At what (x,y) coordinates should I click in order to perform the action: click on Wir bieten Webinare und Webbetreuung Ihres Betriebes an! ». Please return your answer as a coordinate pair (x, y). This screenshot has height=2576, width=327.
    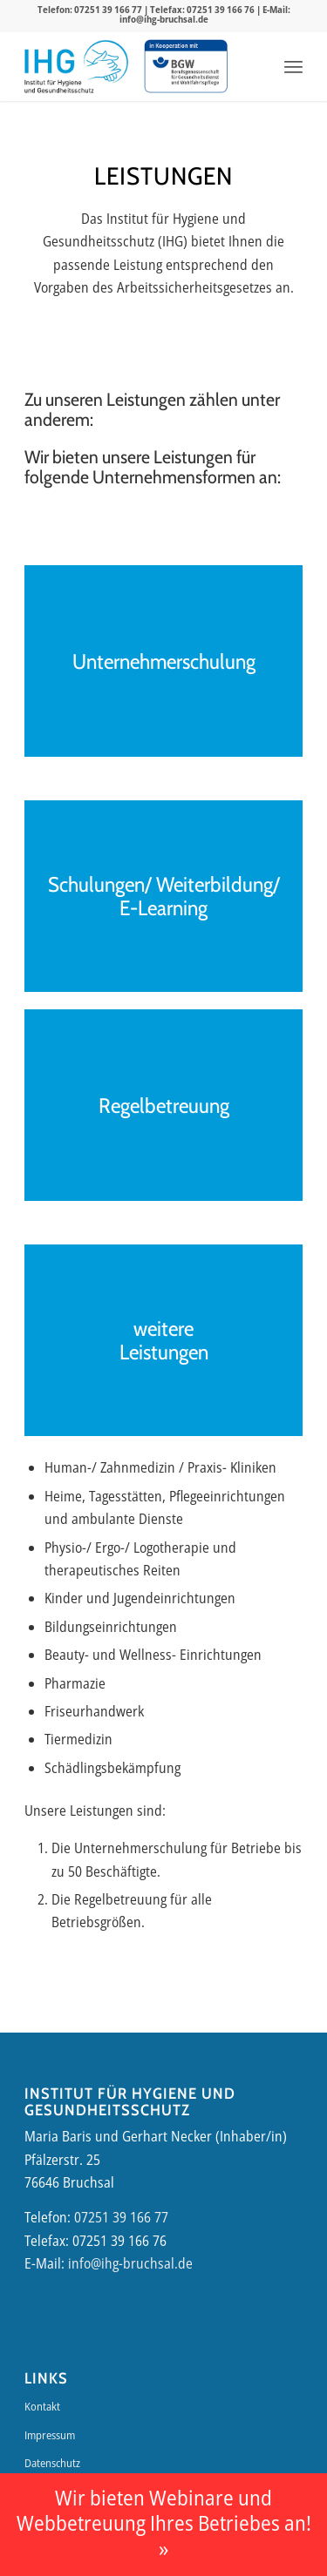
    Looking at the image, I should click on (164, 2523).